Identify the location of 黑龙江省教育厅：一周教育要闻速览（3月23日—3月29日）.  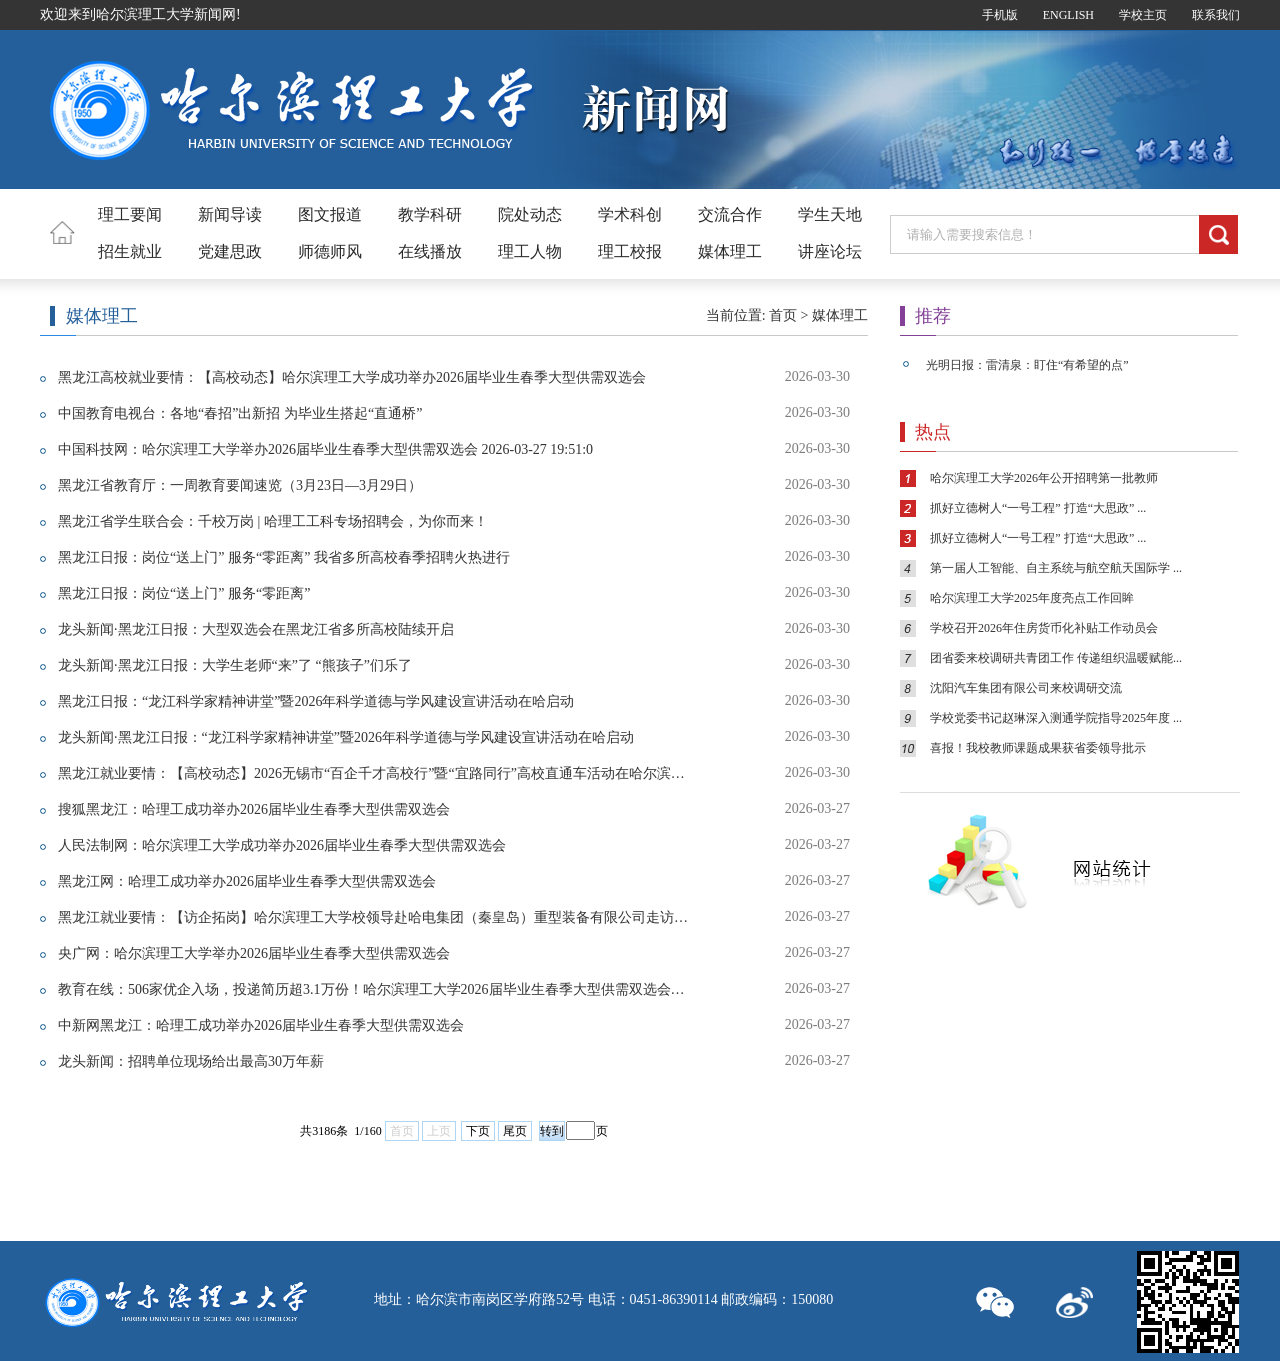
(240, 485).